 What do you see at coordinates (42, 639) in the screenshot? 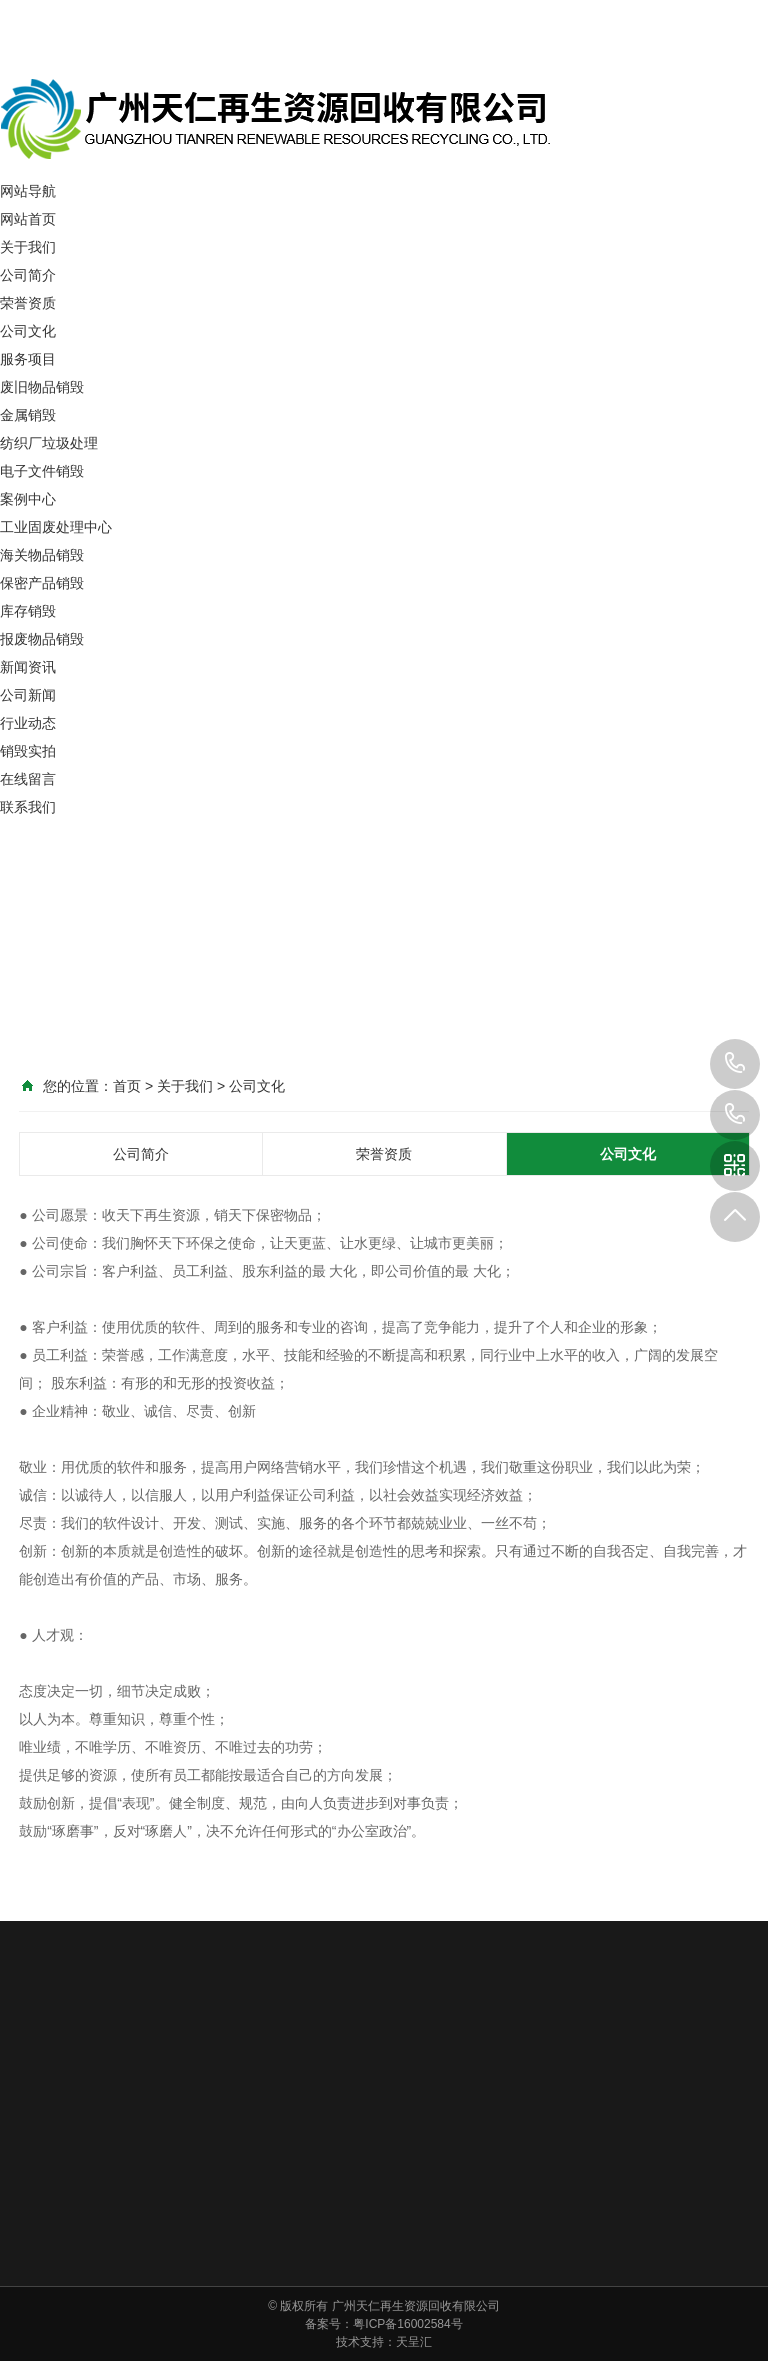
I see `报废物品销毁` at bounding box center [42, 639].